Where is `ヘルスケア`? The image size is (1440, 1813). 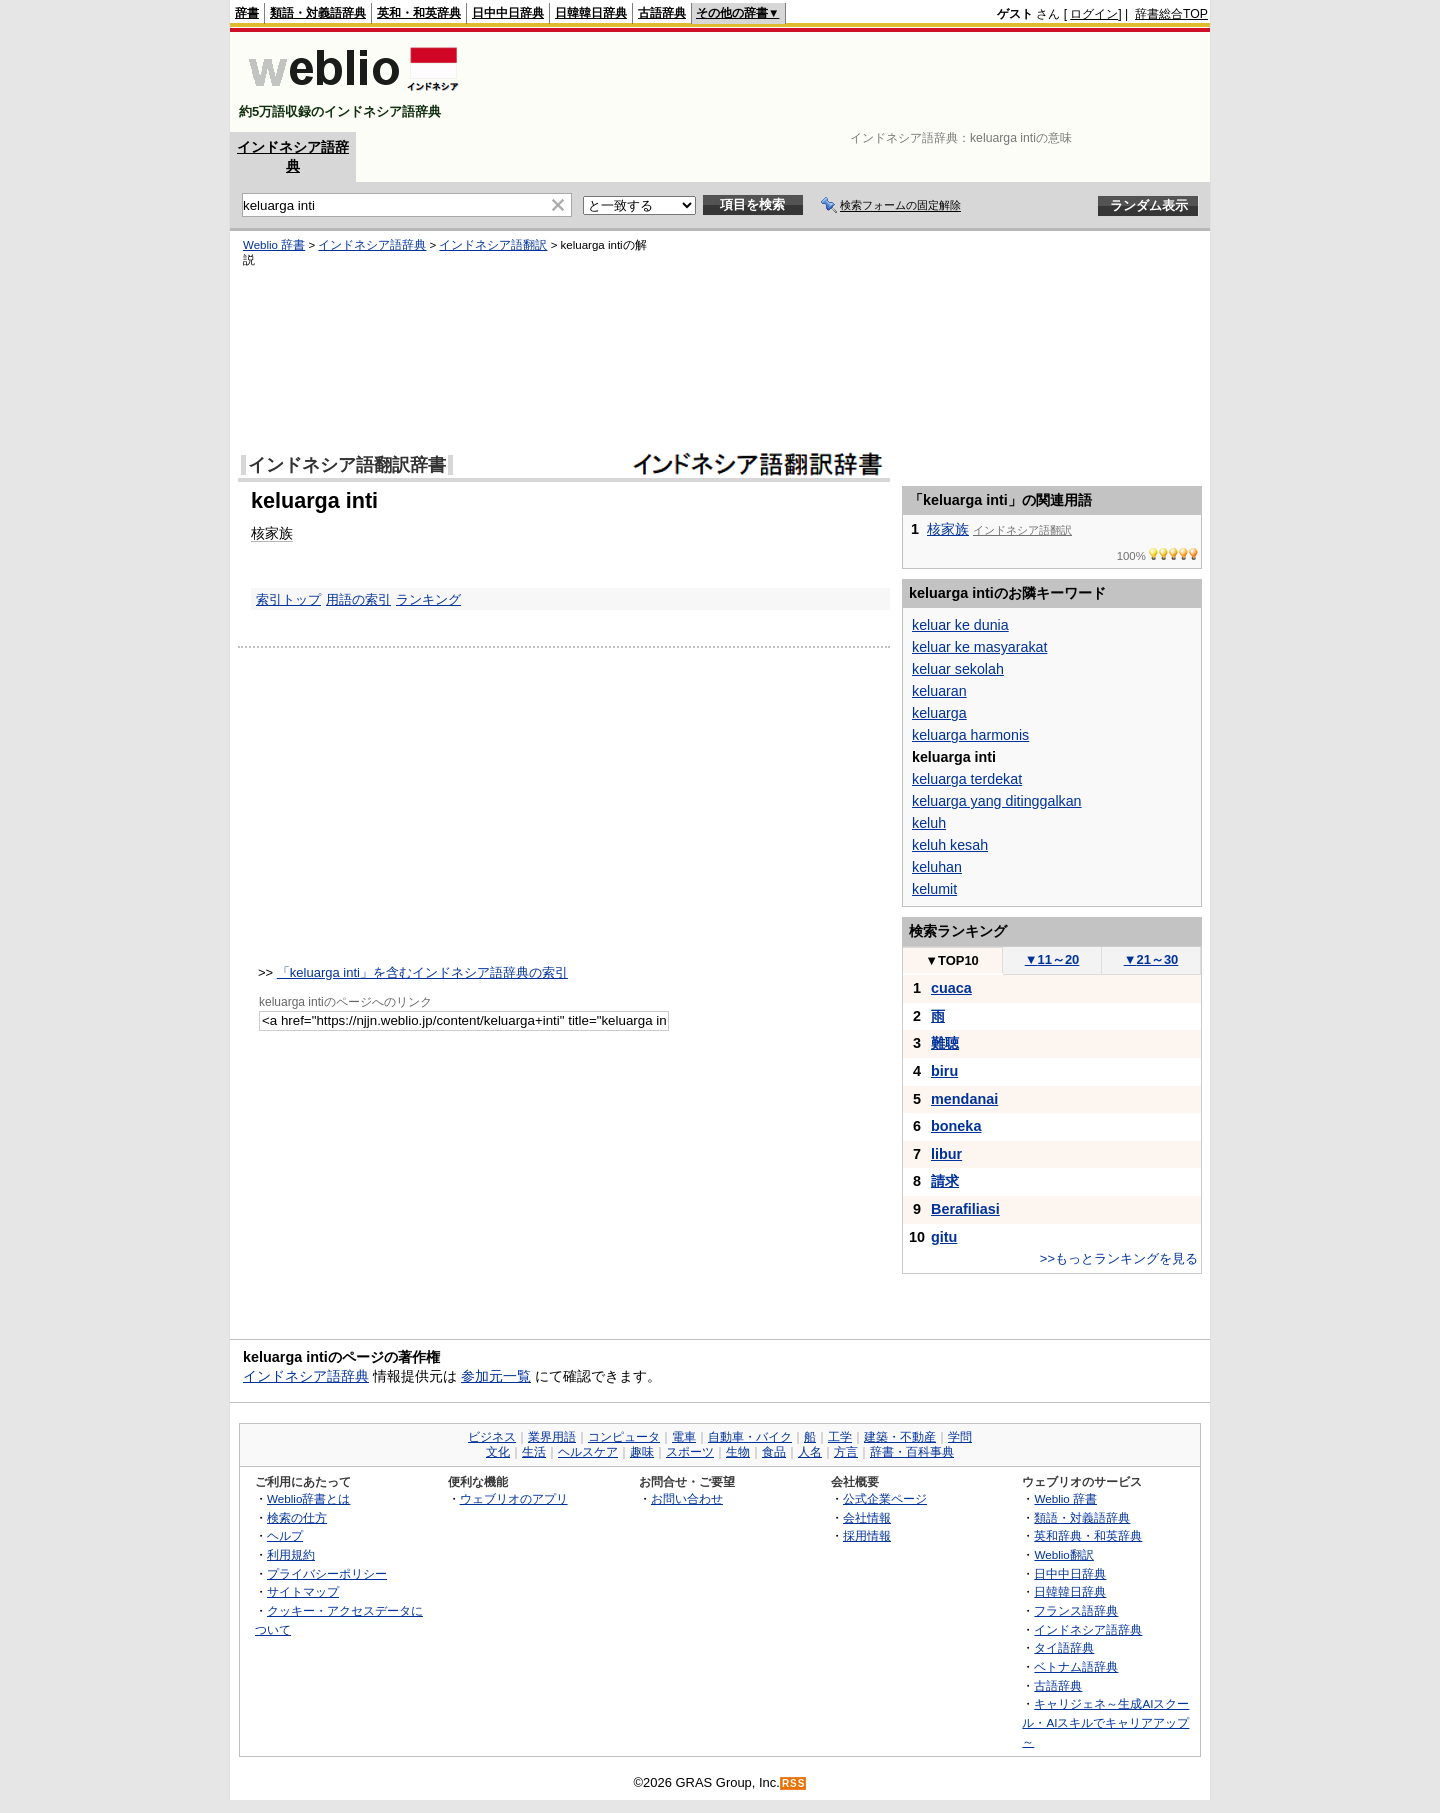
ヘルスケア is located at coordinates (588, 1452).